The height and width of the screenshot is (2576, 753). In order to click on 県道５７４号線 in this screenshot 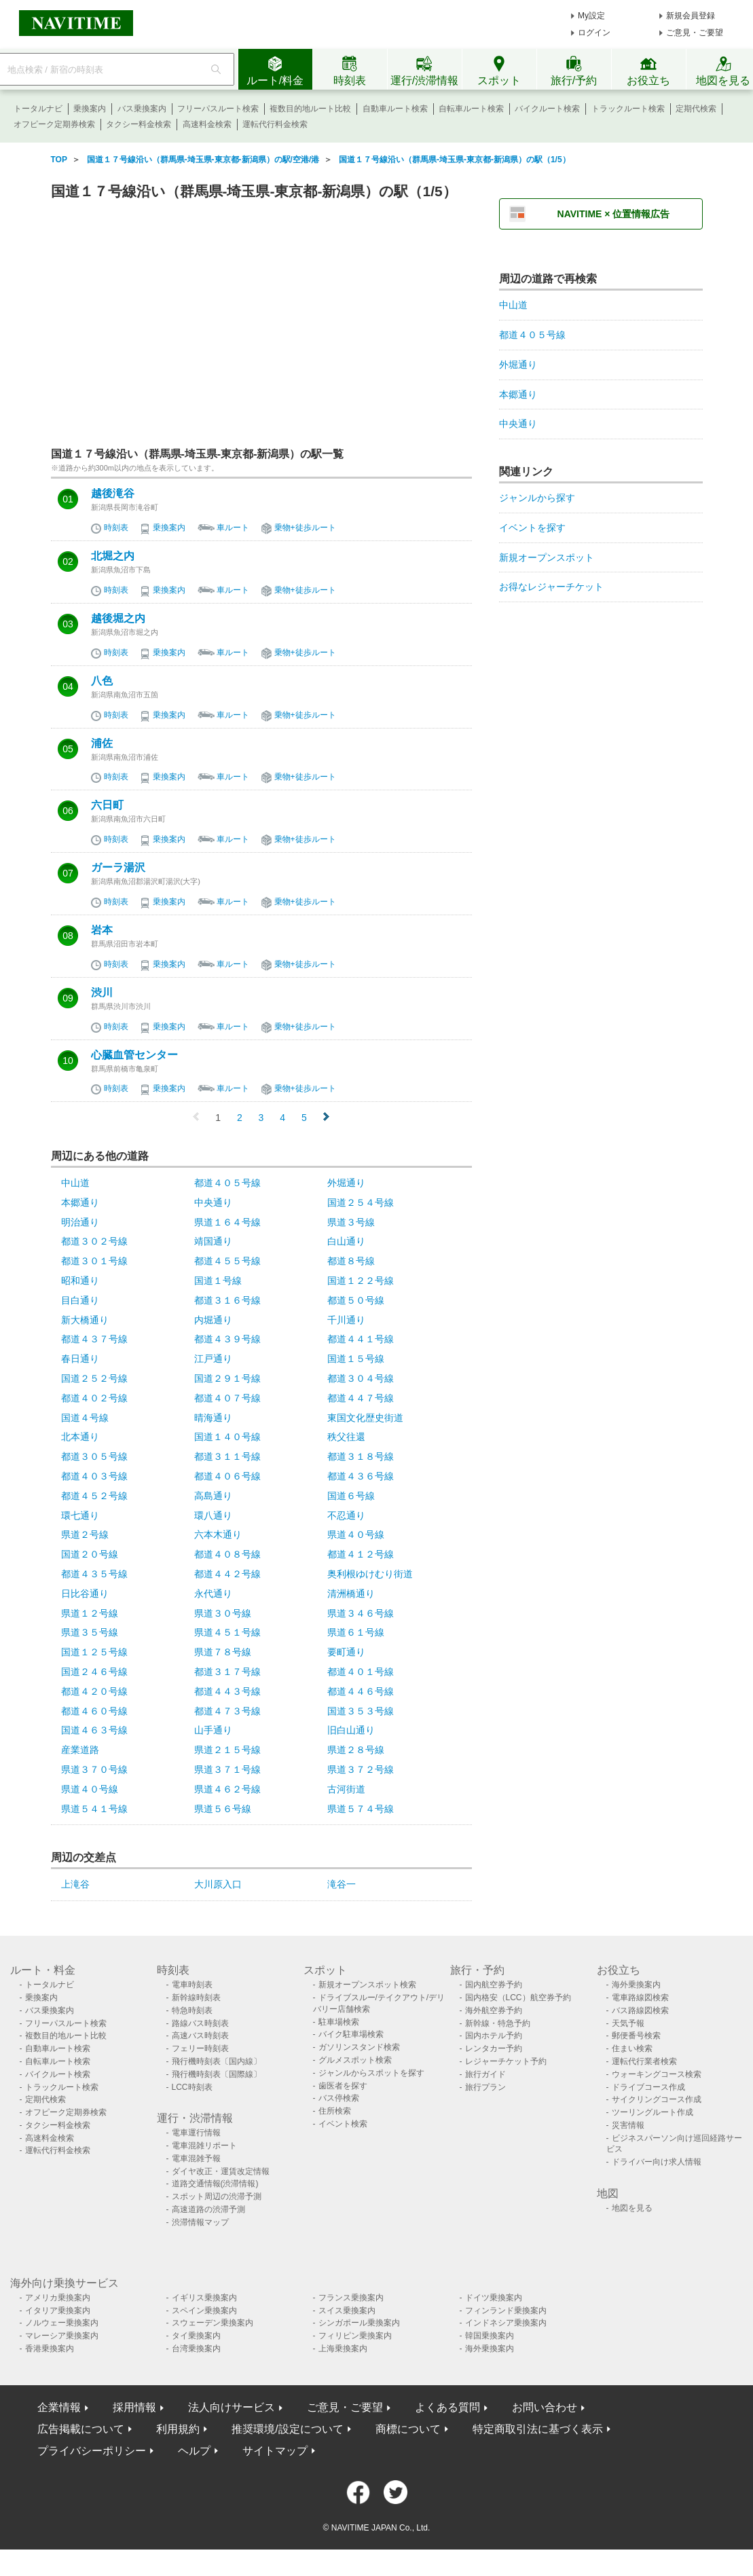, I will do `click(360, 1808)`.